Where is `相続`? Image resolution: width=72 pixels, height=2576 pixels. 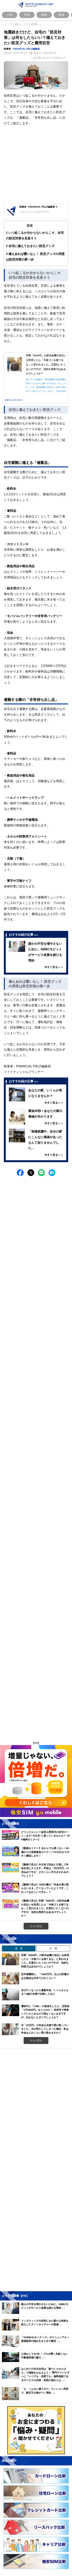
相続 is located at coordinates (44, 14).